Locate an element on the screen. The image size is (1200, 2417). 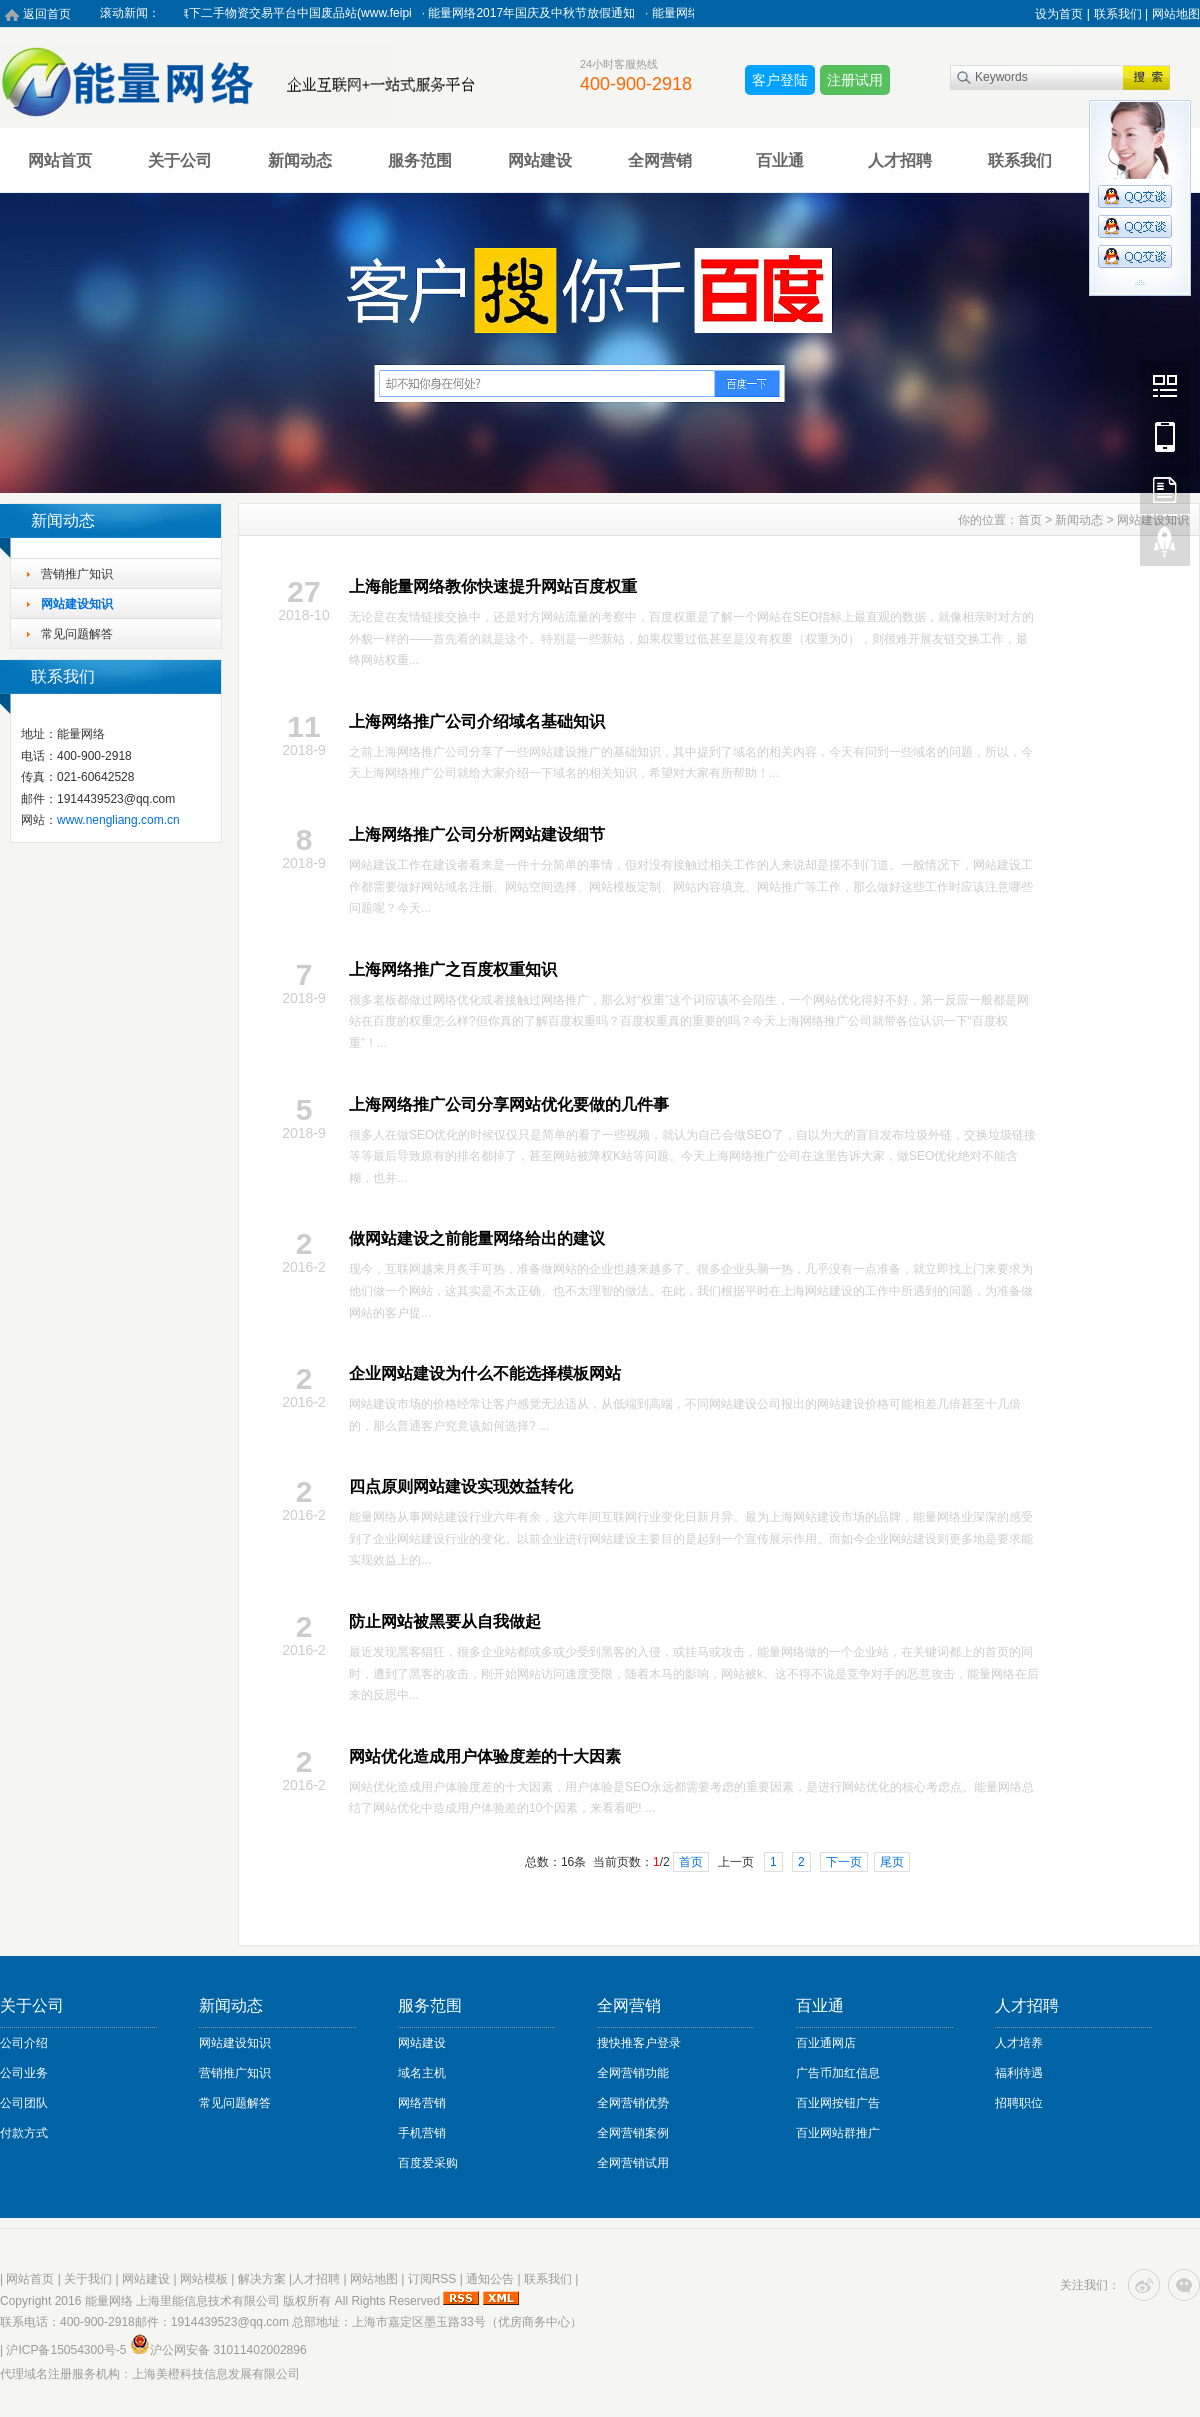
关于我们 is located at coordinates (88, 2279).